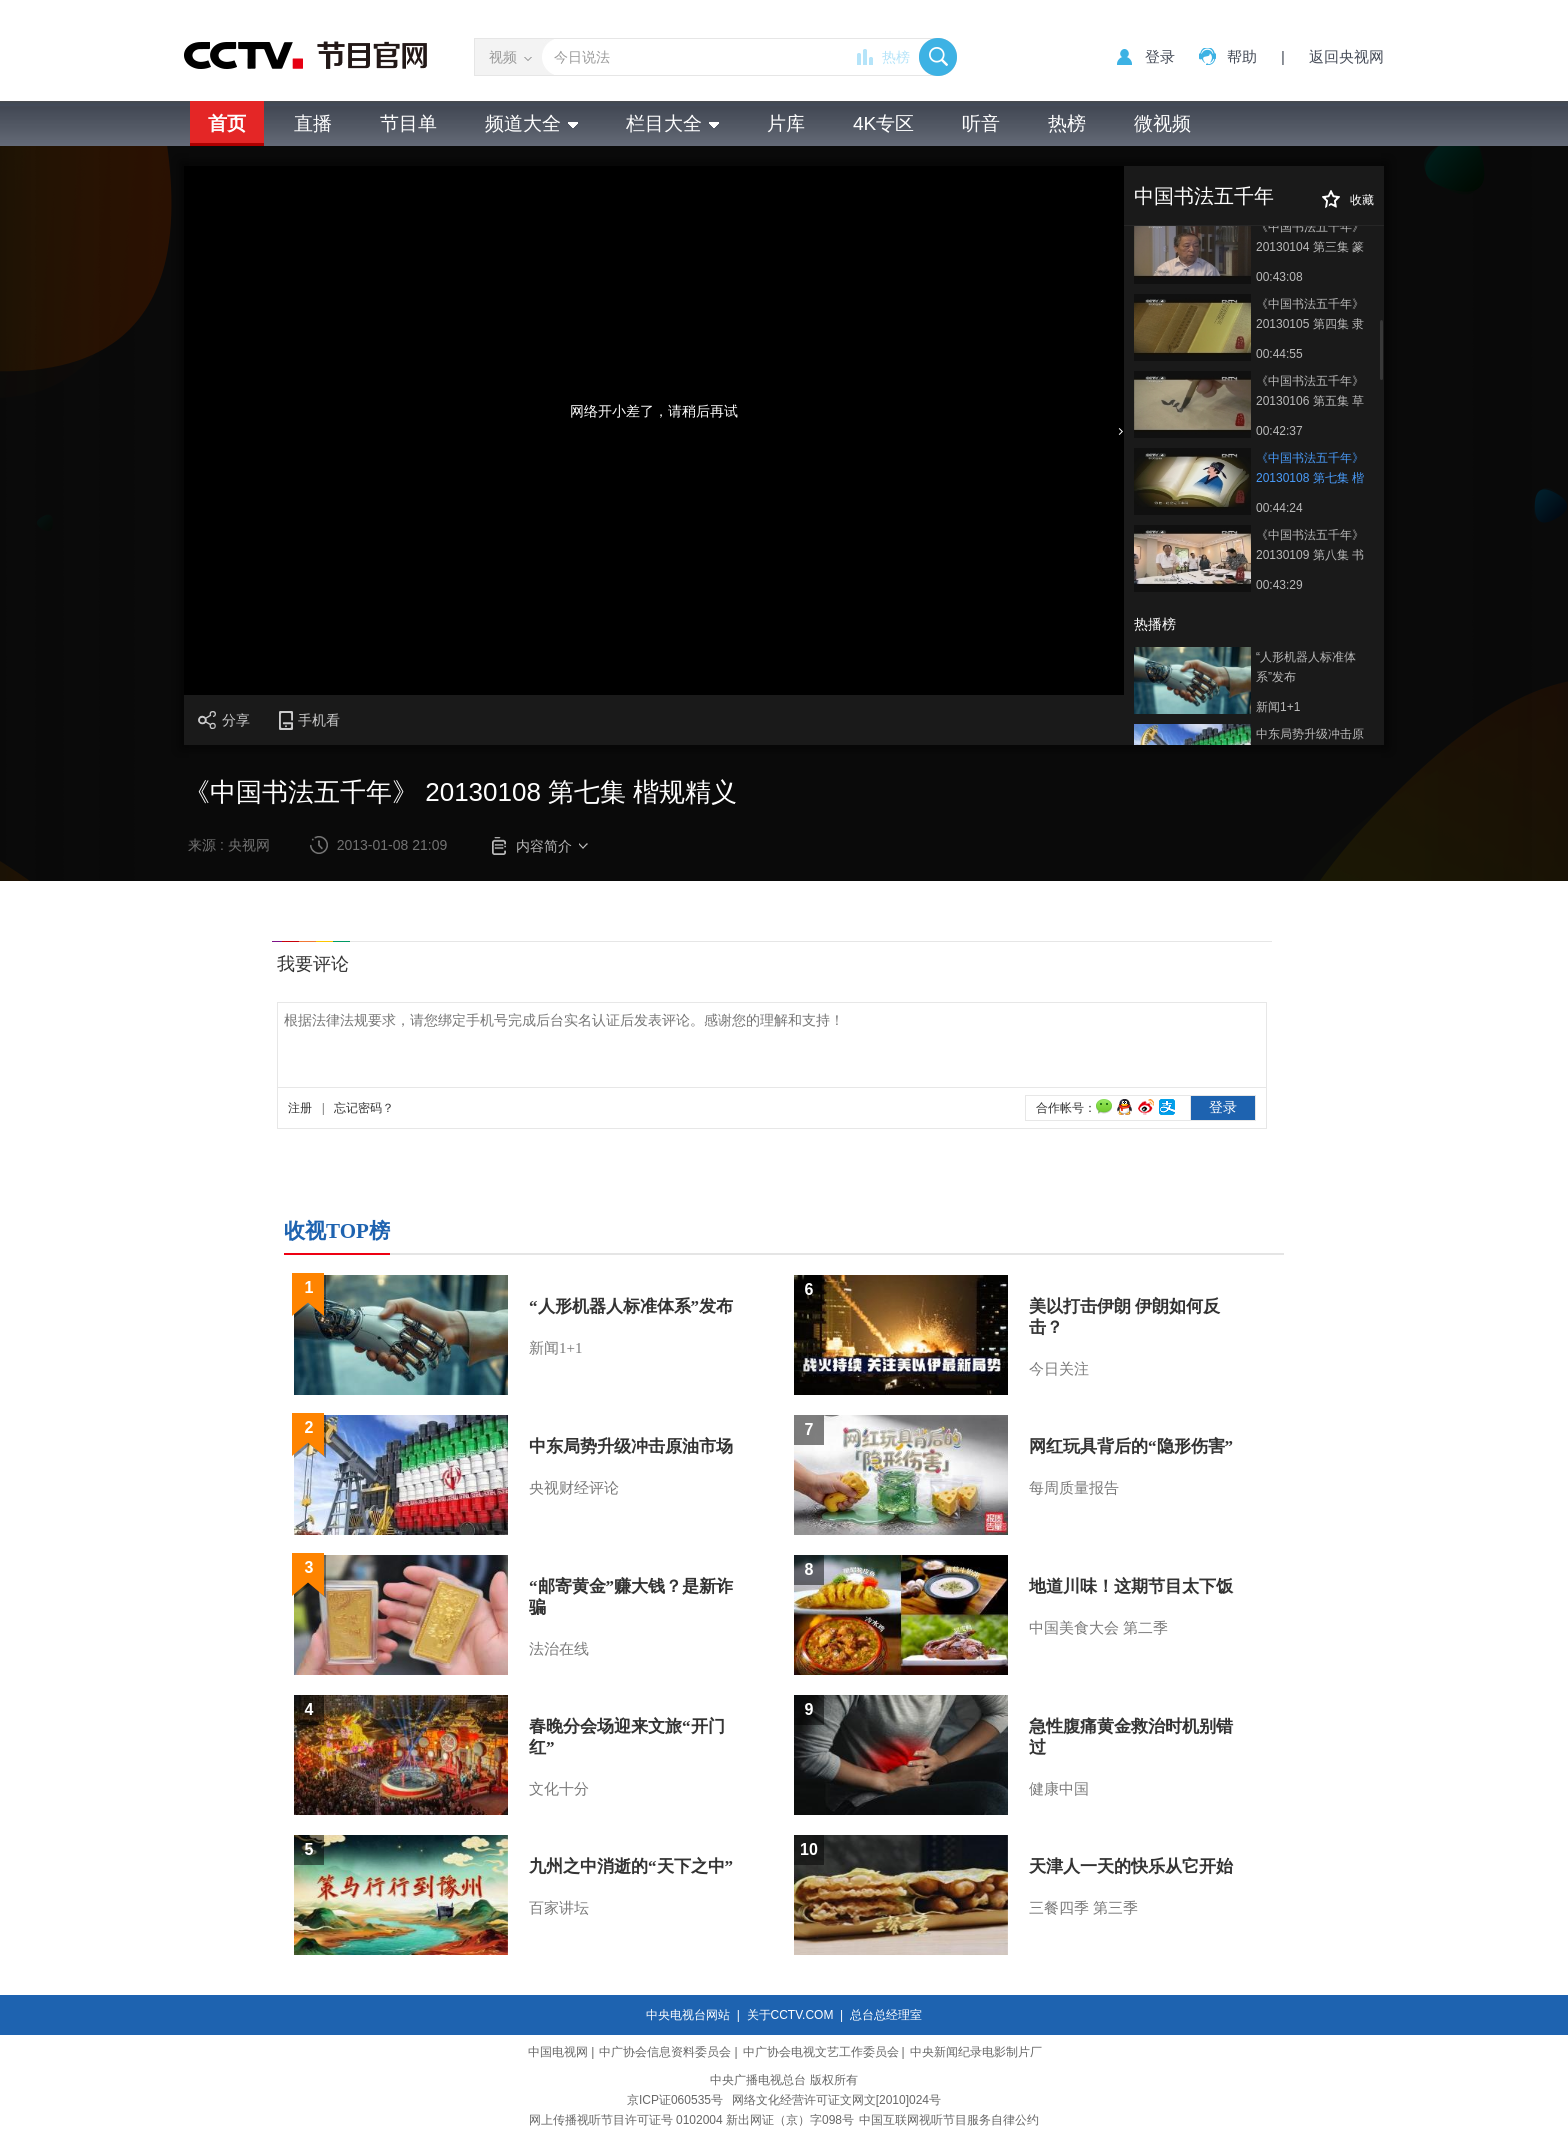 This screenshot has width=1568, height=2153. What do you see at coordinates (558, 2052) in the screenshot?
I see `中国电视网` at bounding box center [558, 2052].